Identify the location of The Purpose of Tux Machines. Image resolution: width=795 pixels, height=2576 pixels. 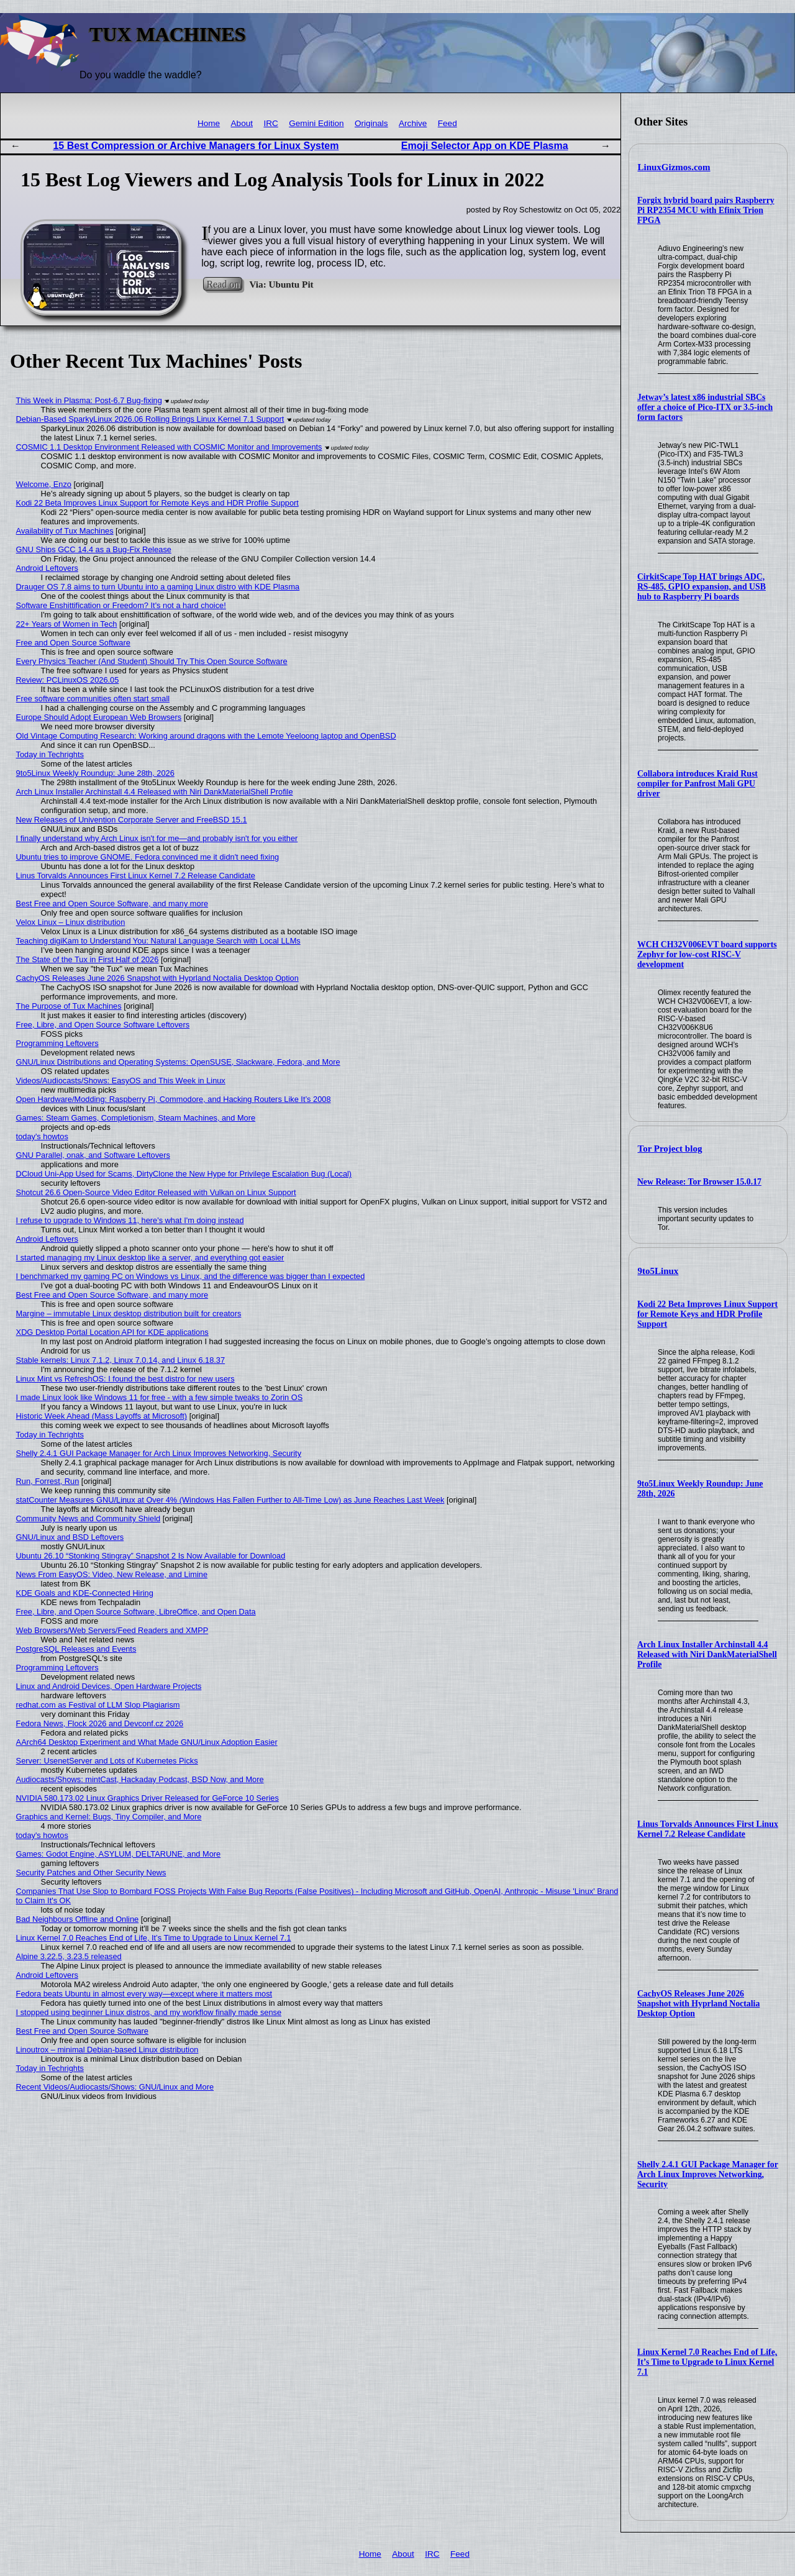
(69, 1006).